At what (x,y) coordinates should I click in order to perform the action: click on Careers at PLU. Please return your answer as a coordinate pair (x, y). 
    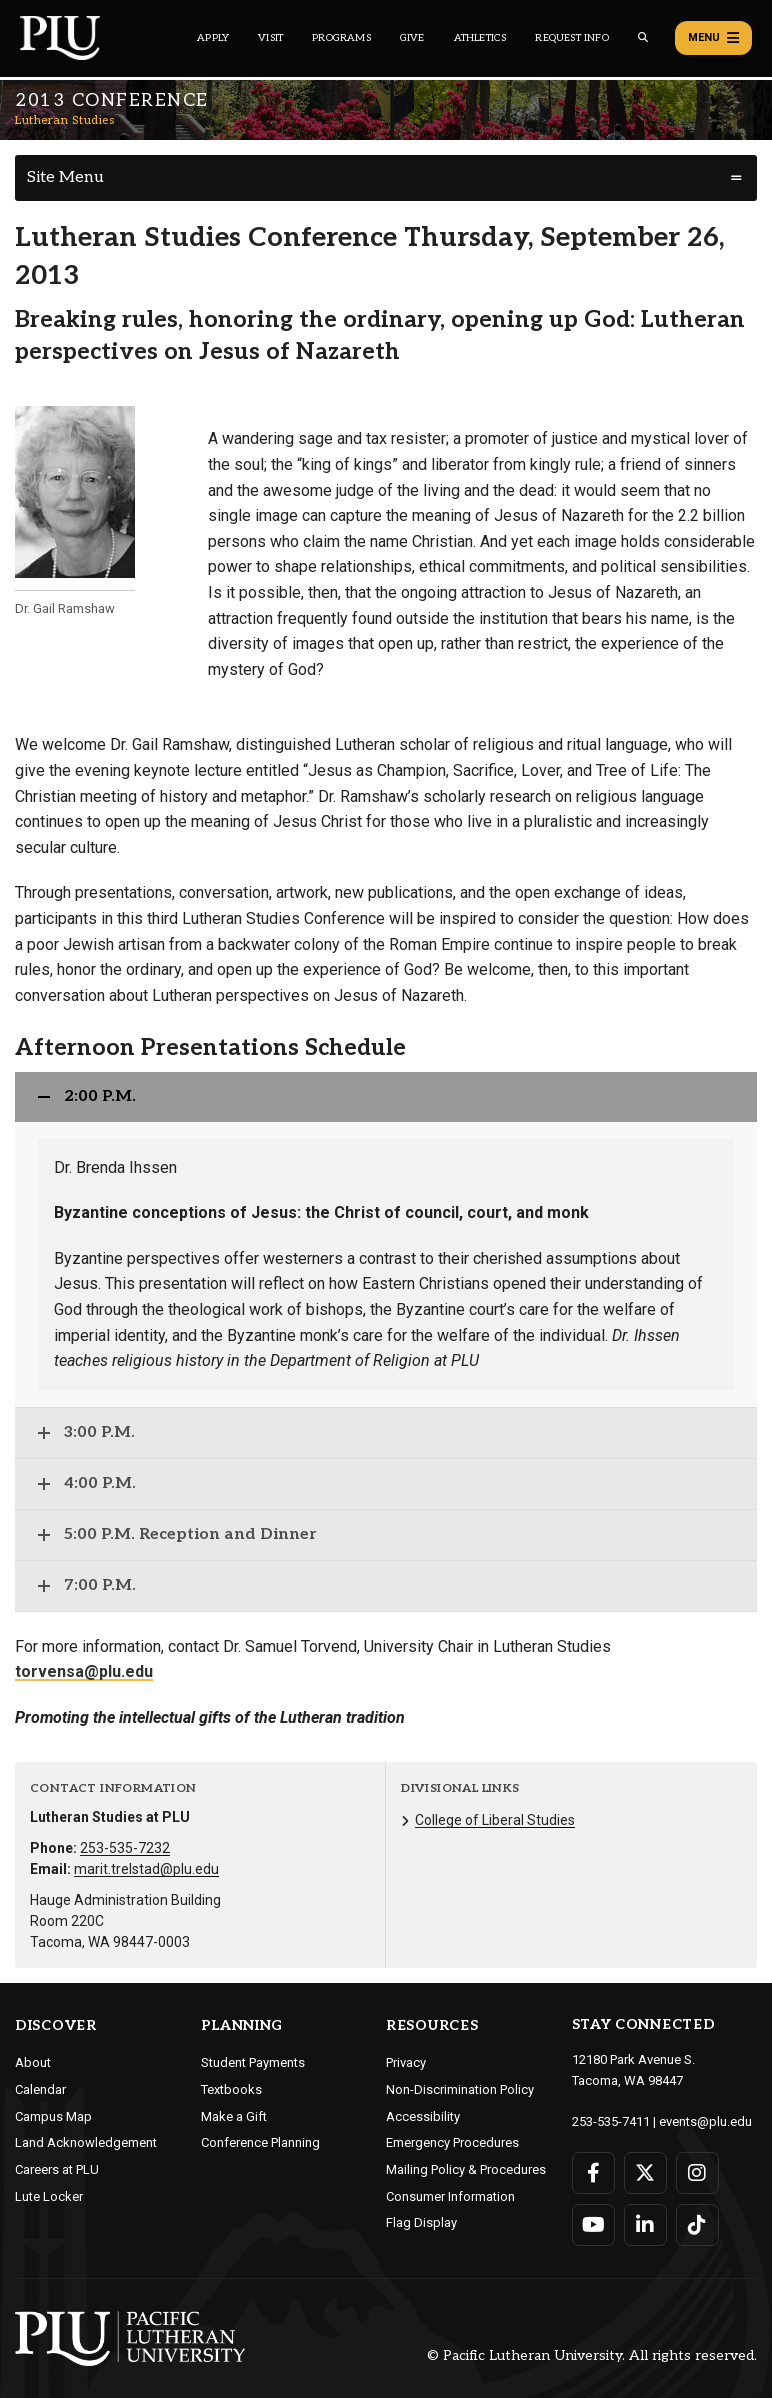
    Looking at the image, I should click on (57, 2169).